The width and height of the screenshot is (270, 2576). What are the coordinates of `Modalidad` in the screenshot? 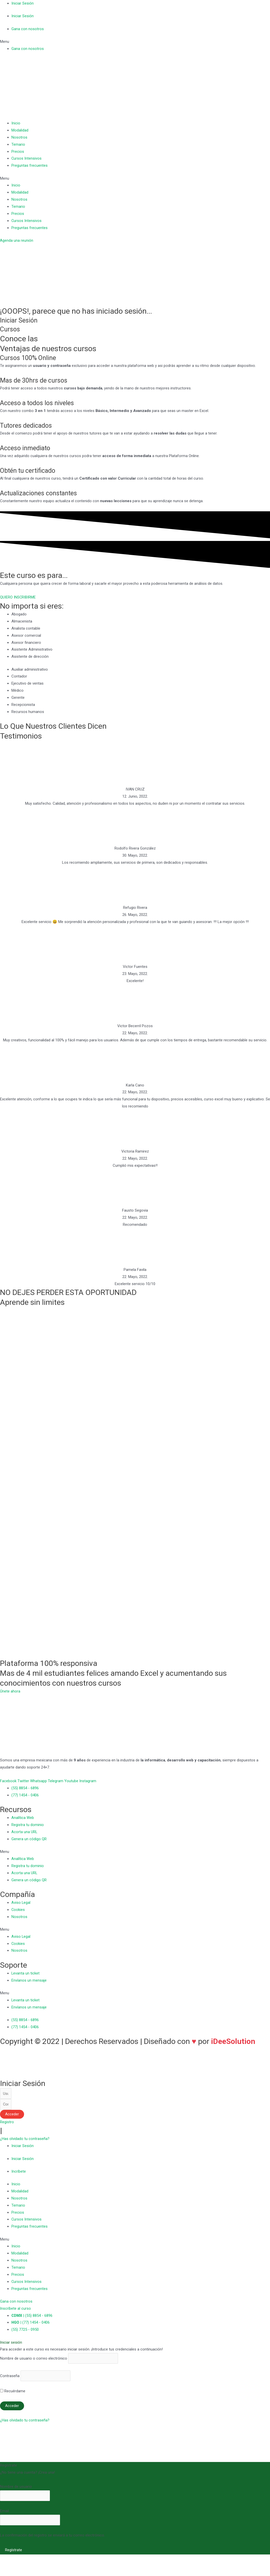 It's located at (19, 130).